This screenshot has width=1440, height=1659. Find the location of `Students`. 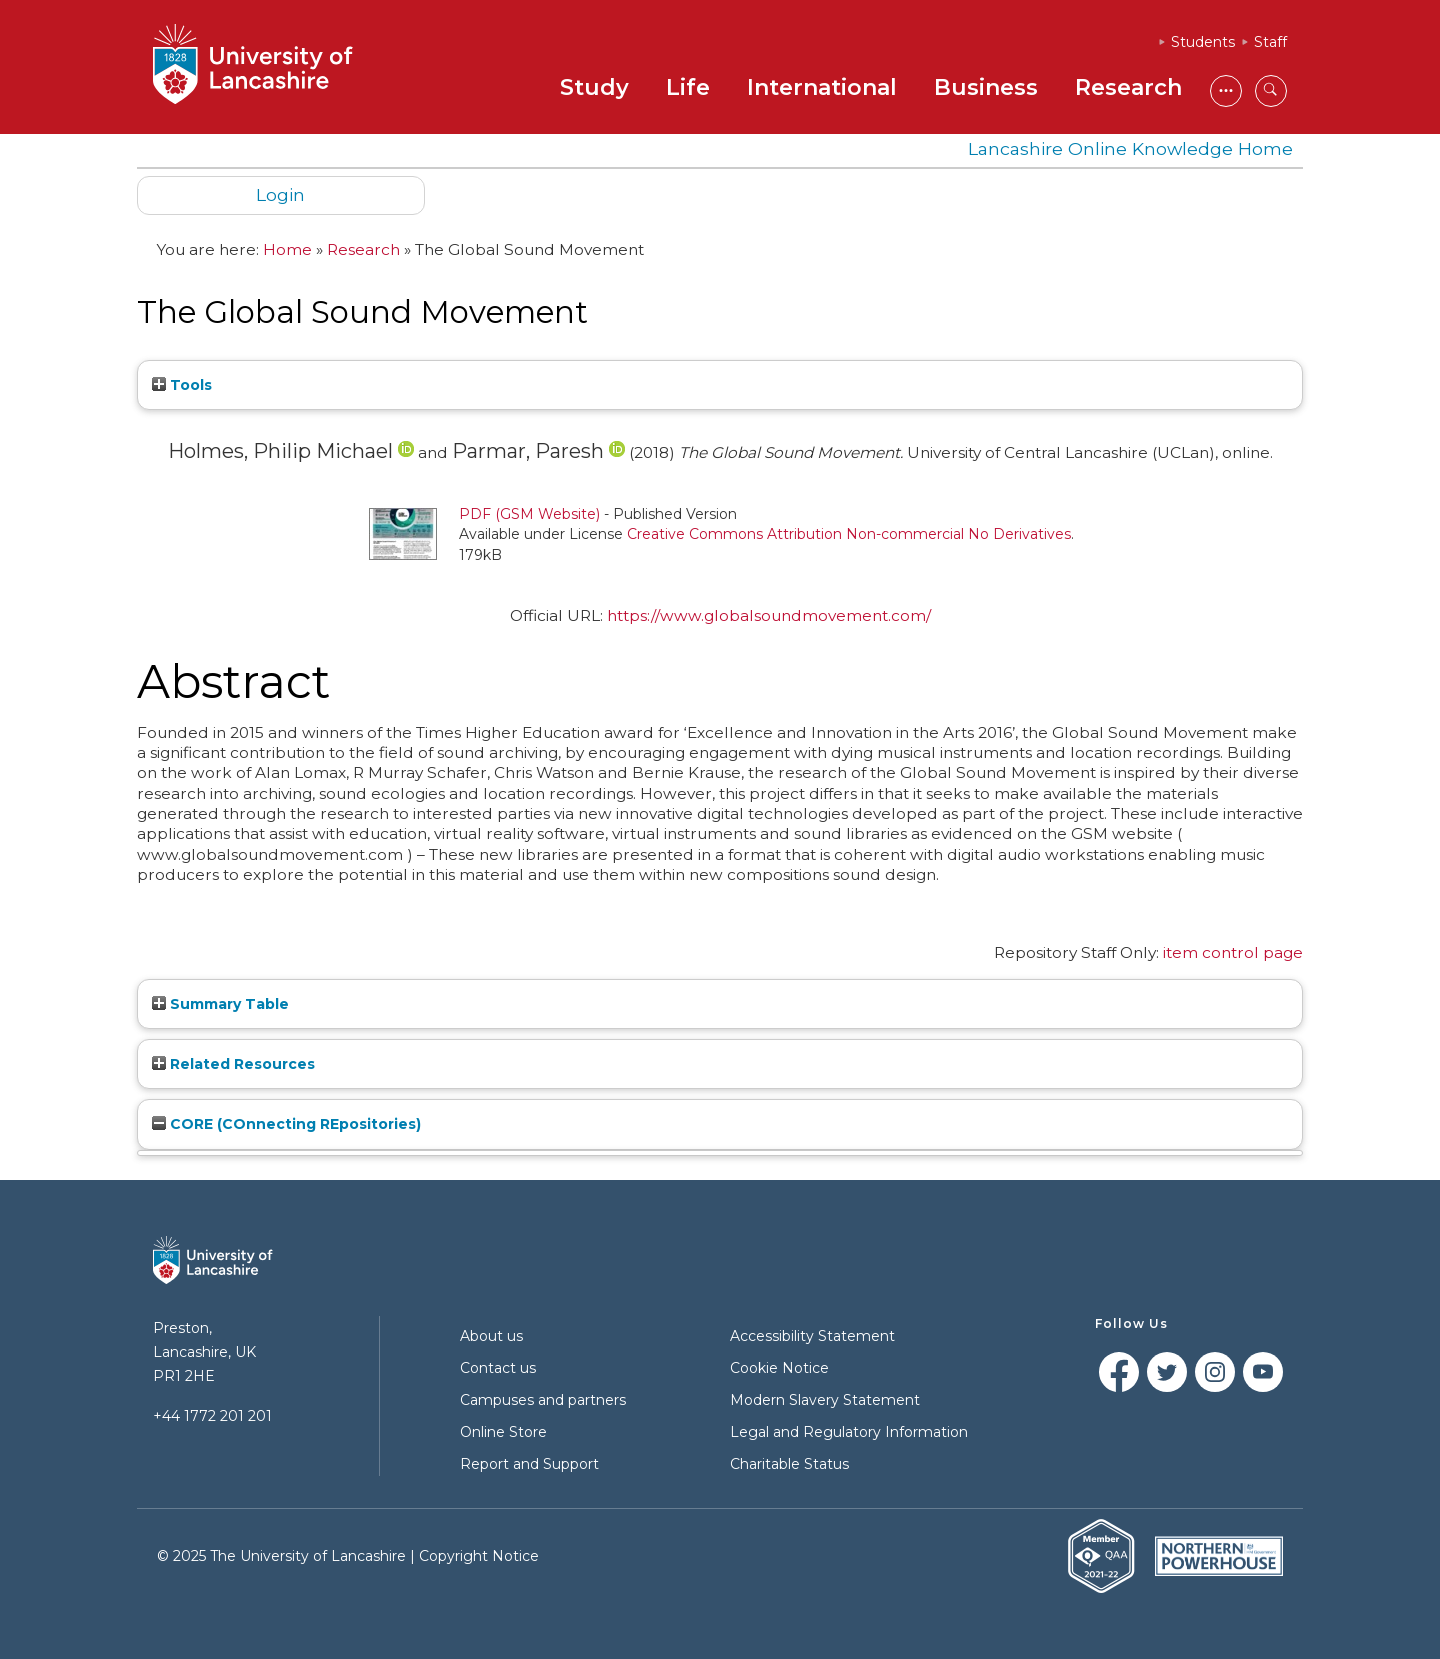

Students is located at coordinates (1203, 42).